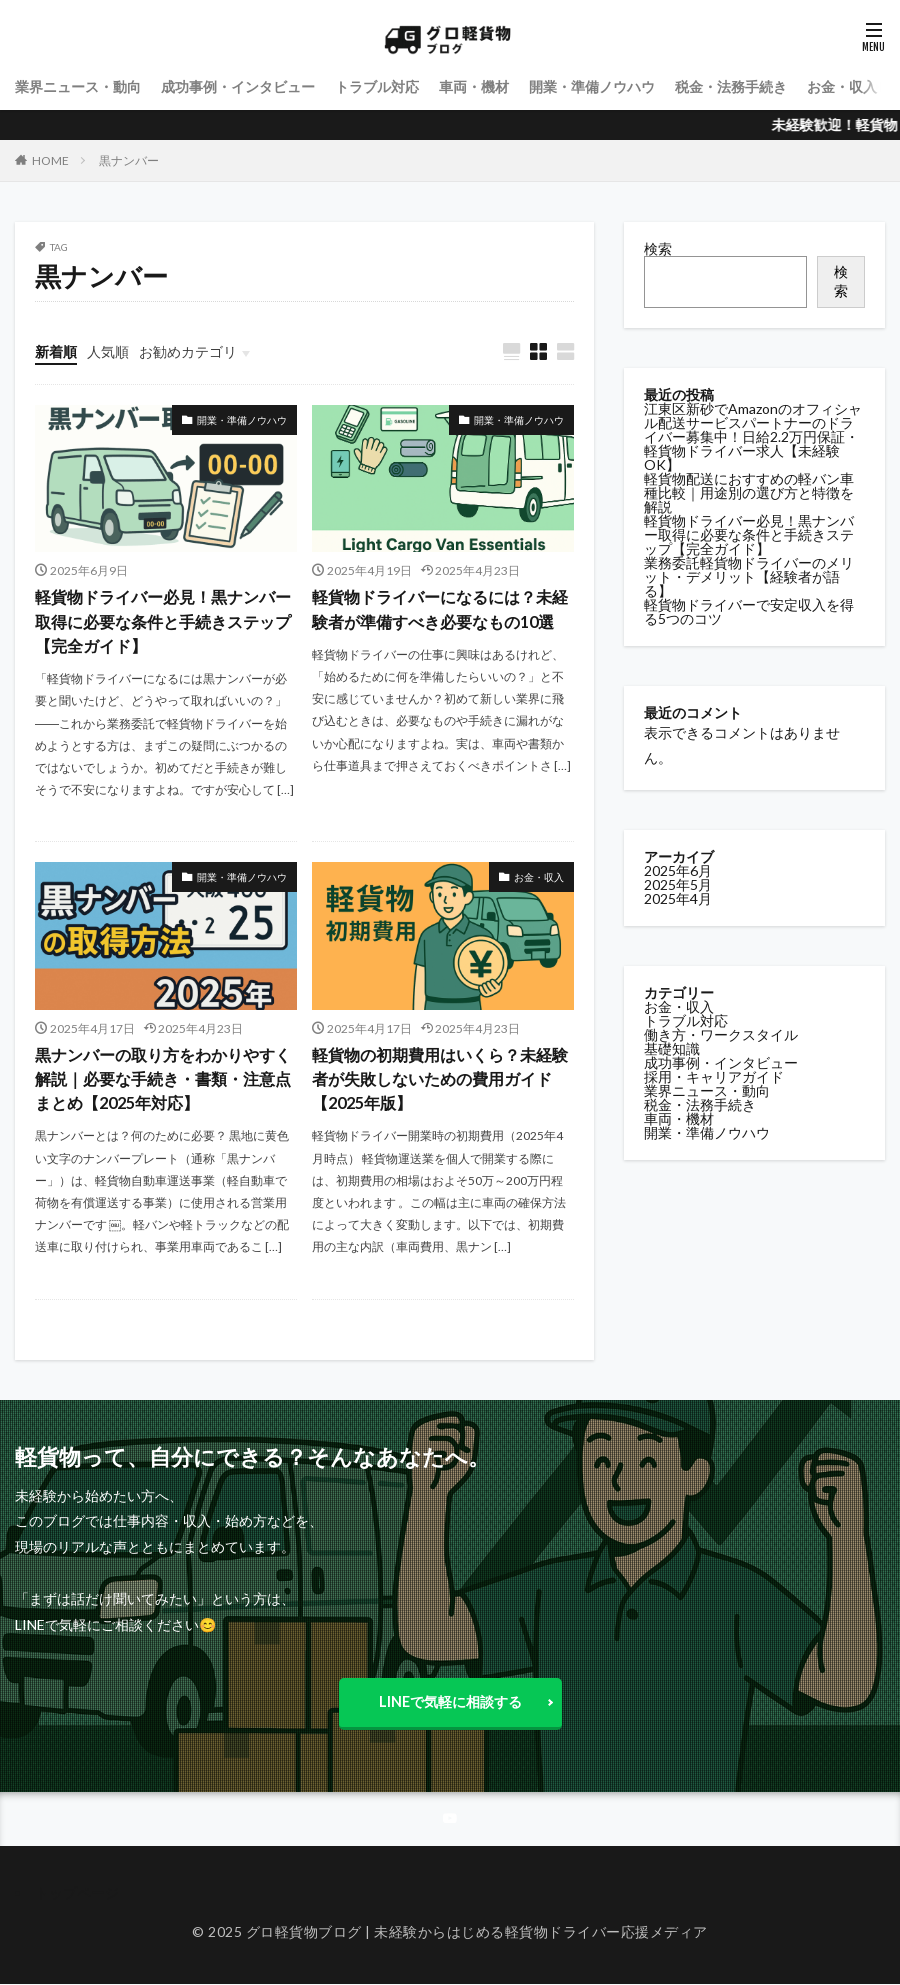 This screenshot has width=900, height=1985. Describe the element at coordinates (450, 1700) in the screenshot. I see `LINEで気軽に相談する` at that location.